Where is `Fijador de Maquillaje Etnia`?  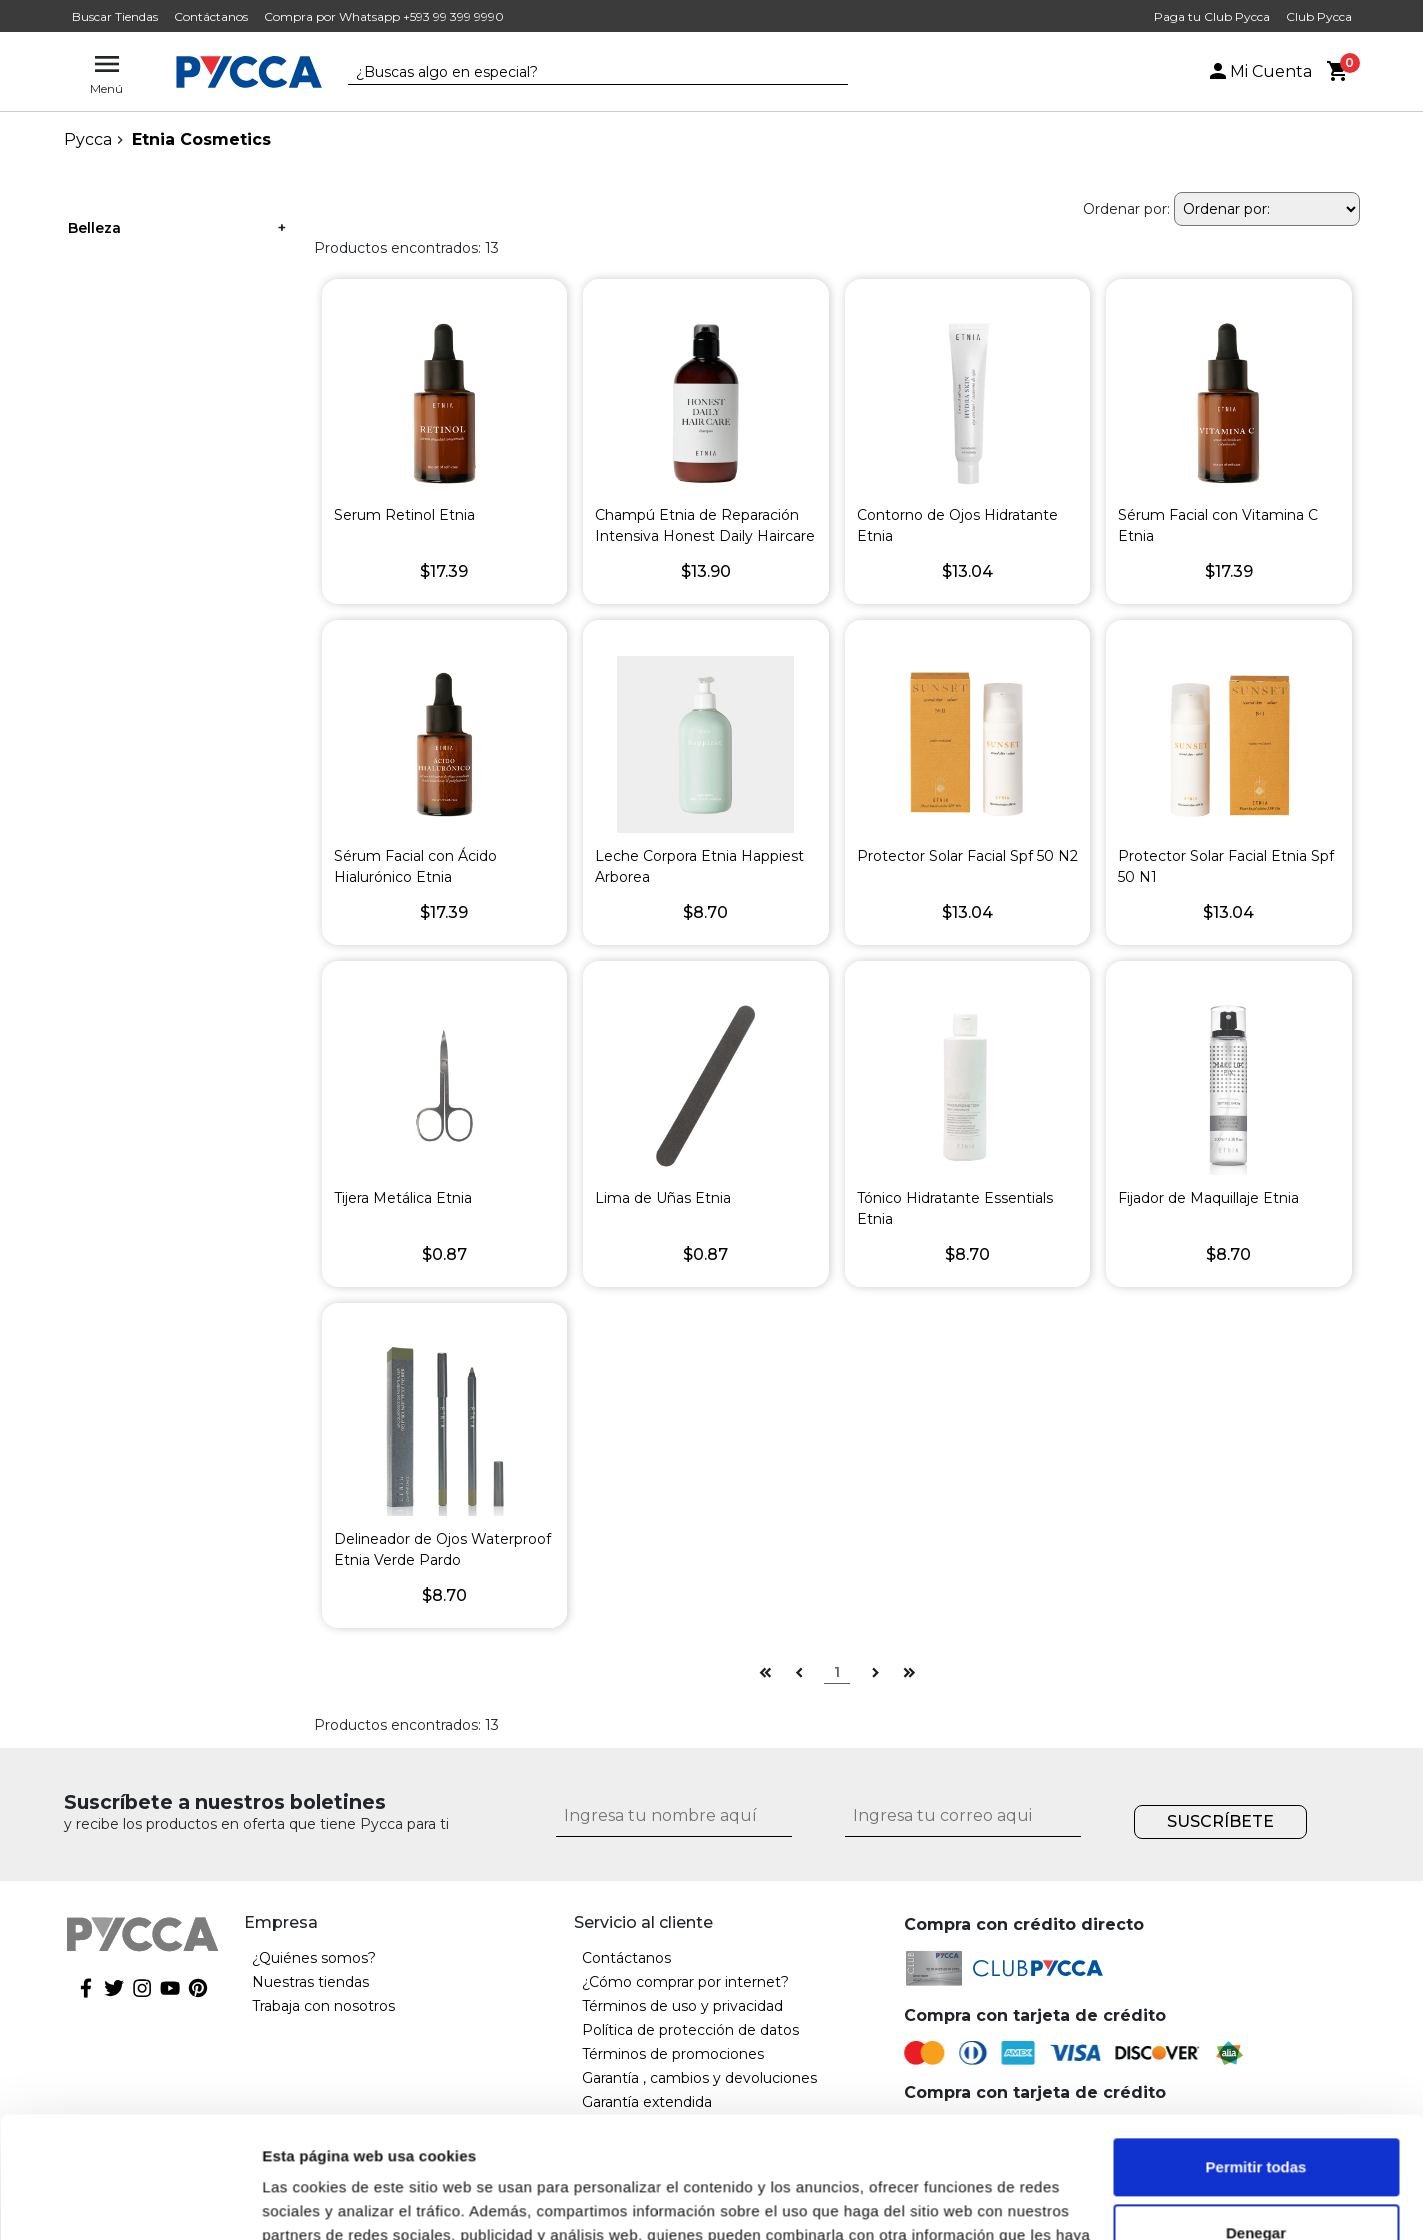
Fijador de Maquillaje Etnia is located at coordinates (1208, 1198).